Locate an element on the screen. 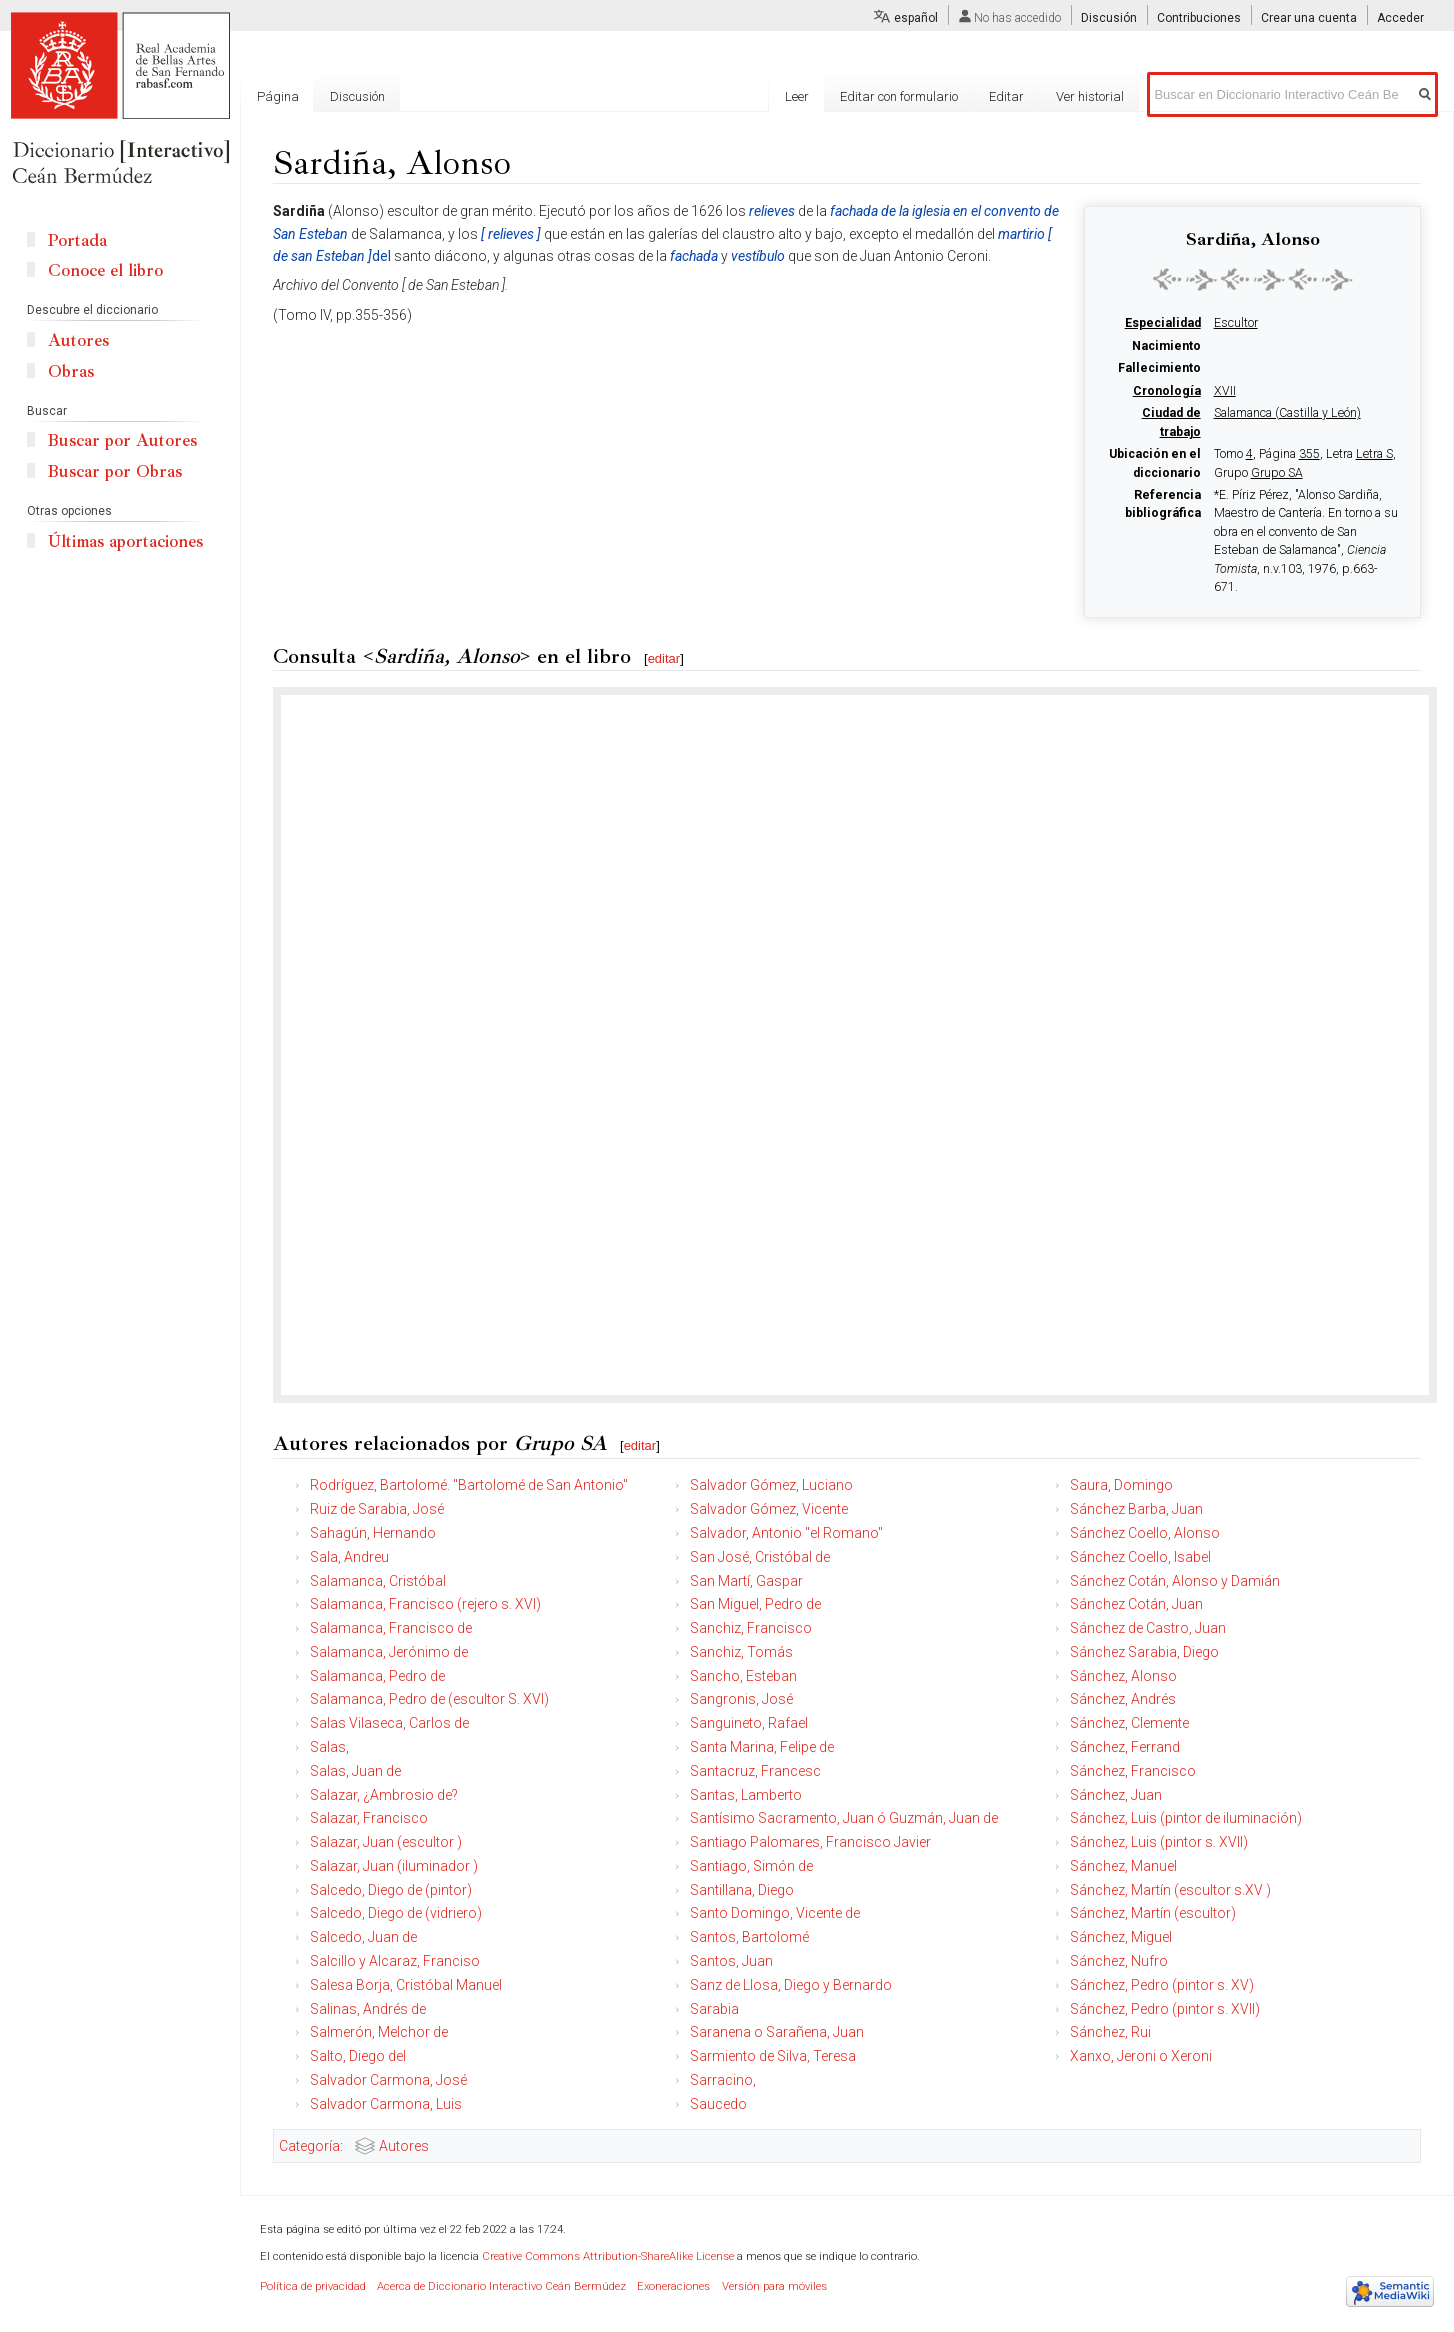  Sánchez, Rui is located at coordinates (1110, 2032).